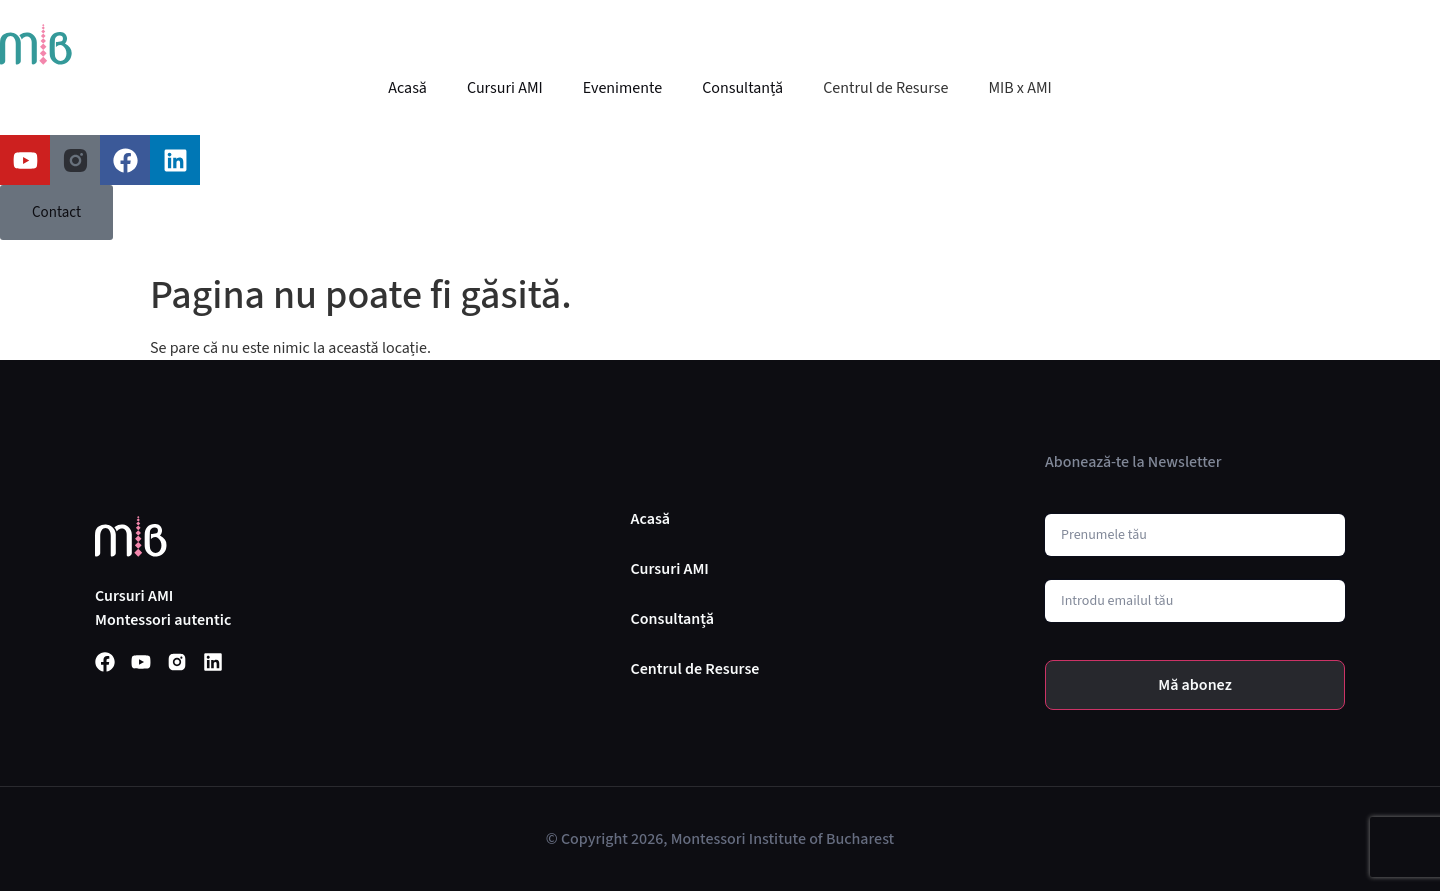 The image size is (1440, 891). I want to click on Evenimente, so click(622, 88).